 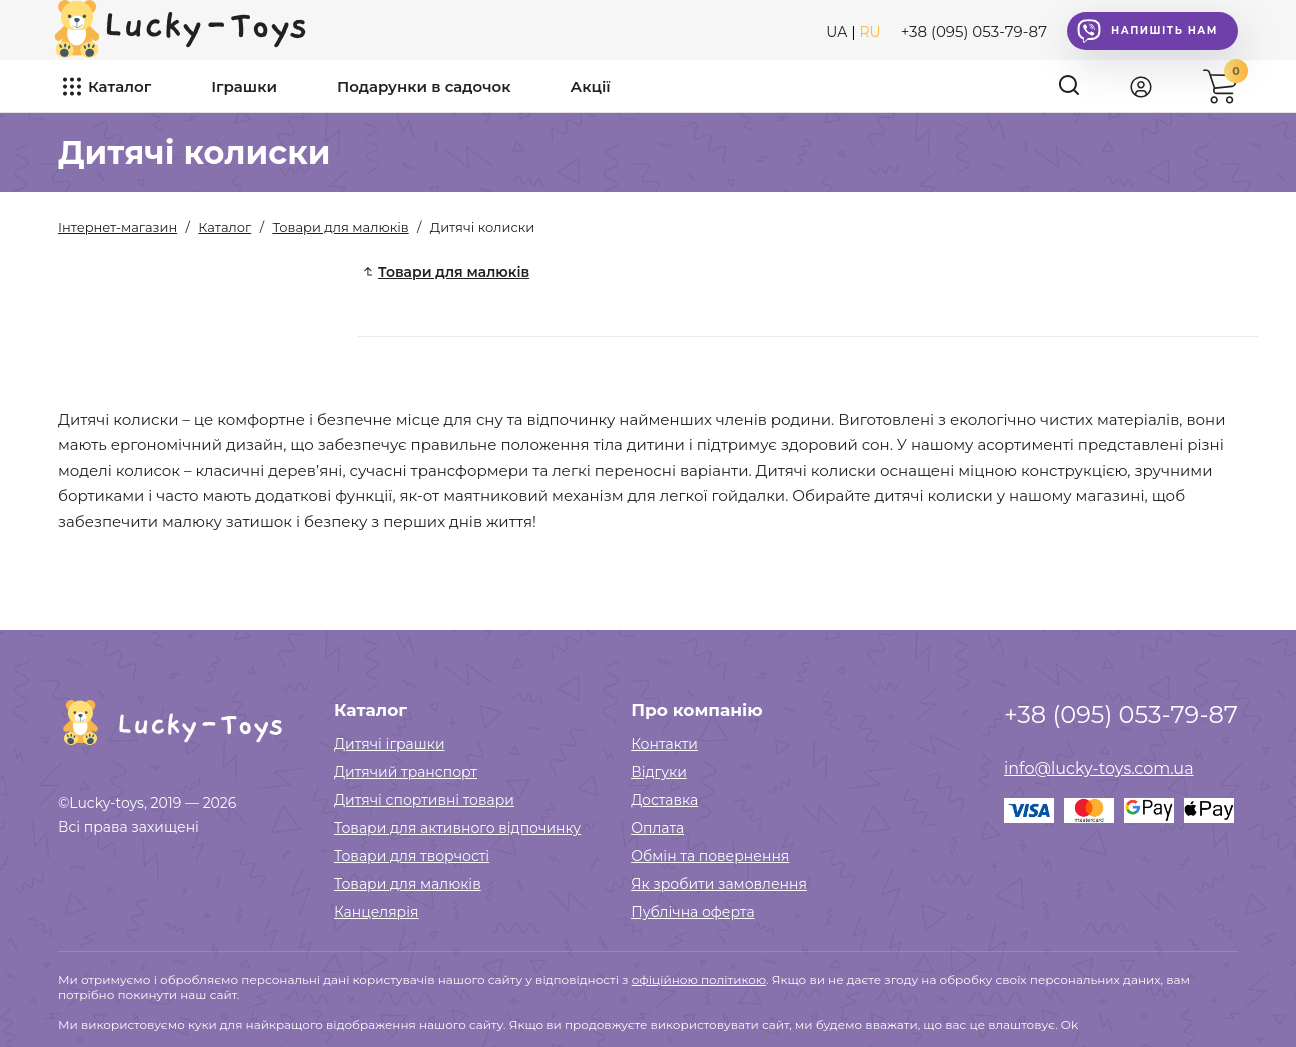 What do you see at coordinates (870, 32) in the screenshot?
I see `RU` at bounding box center [870, 32].